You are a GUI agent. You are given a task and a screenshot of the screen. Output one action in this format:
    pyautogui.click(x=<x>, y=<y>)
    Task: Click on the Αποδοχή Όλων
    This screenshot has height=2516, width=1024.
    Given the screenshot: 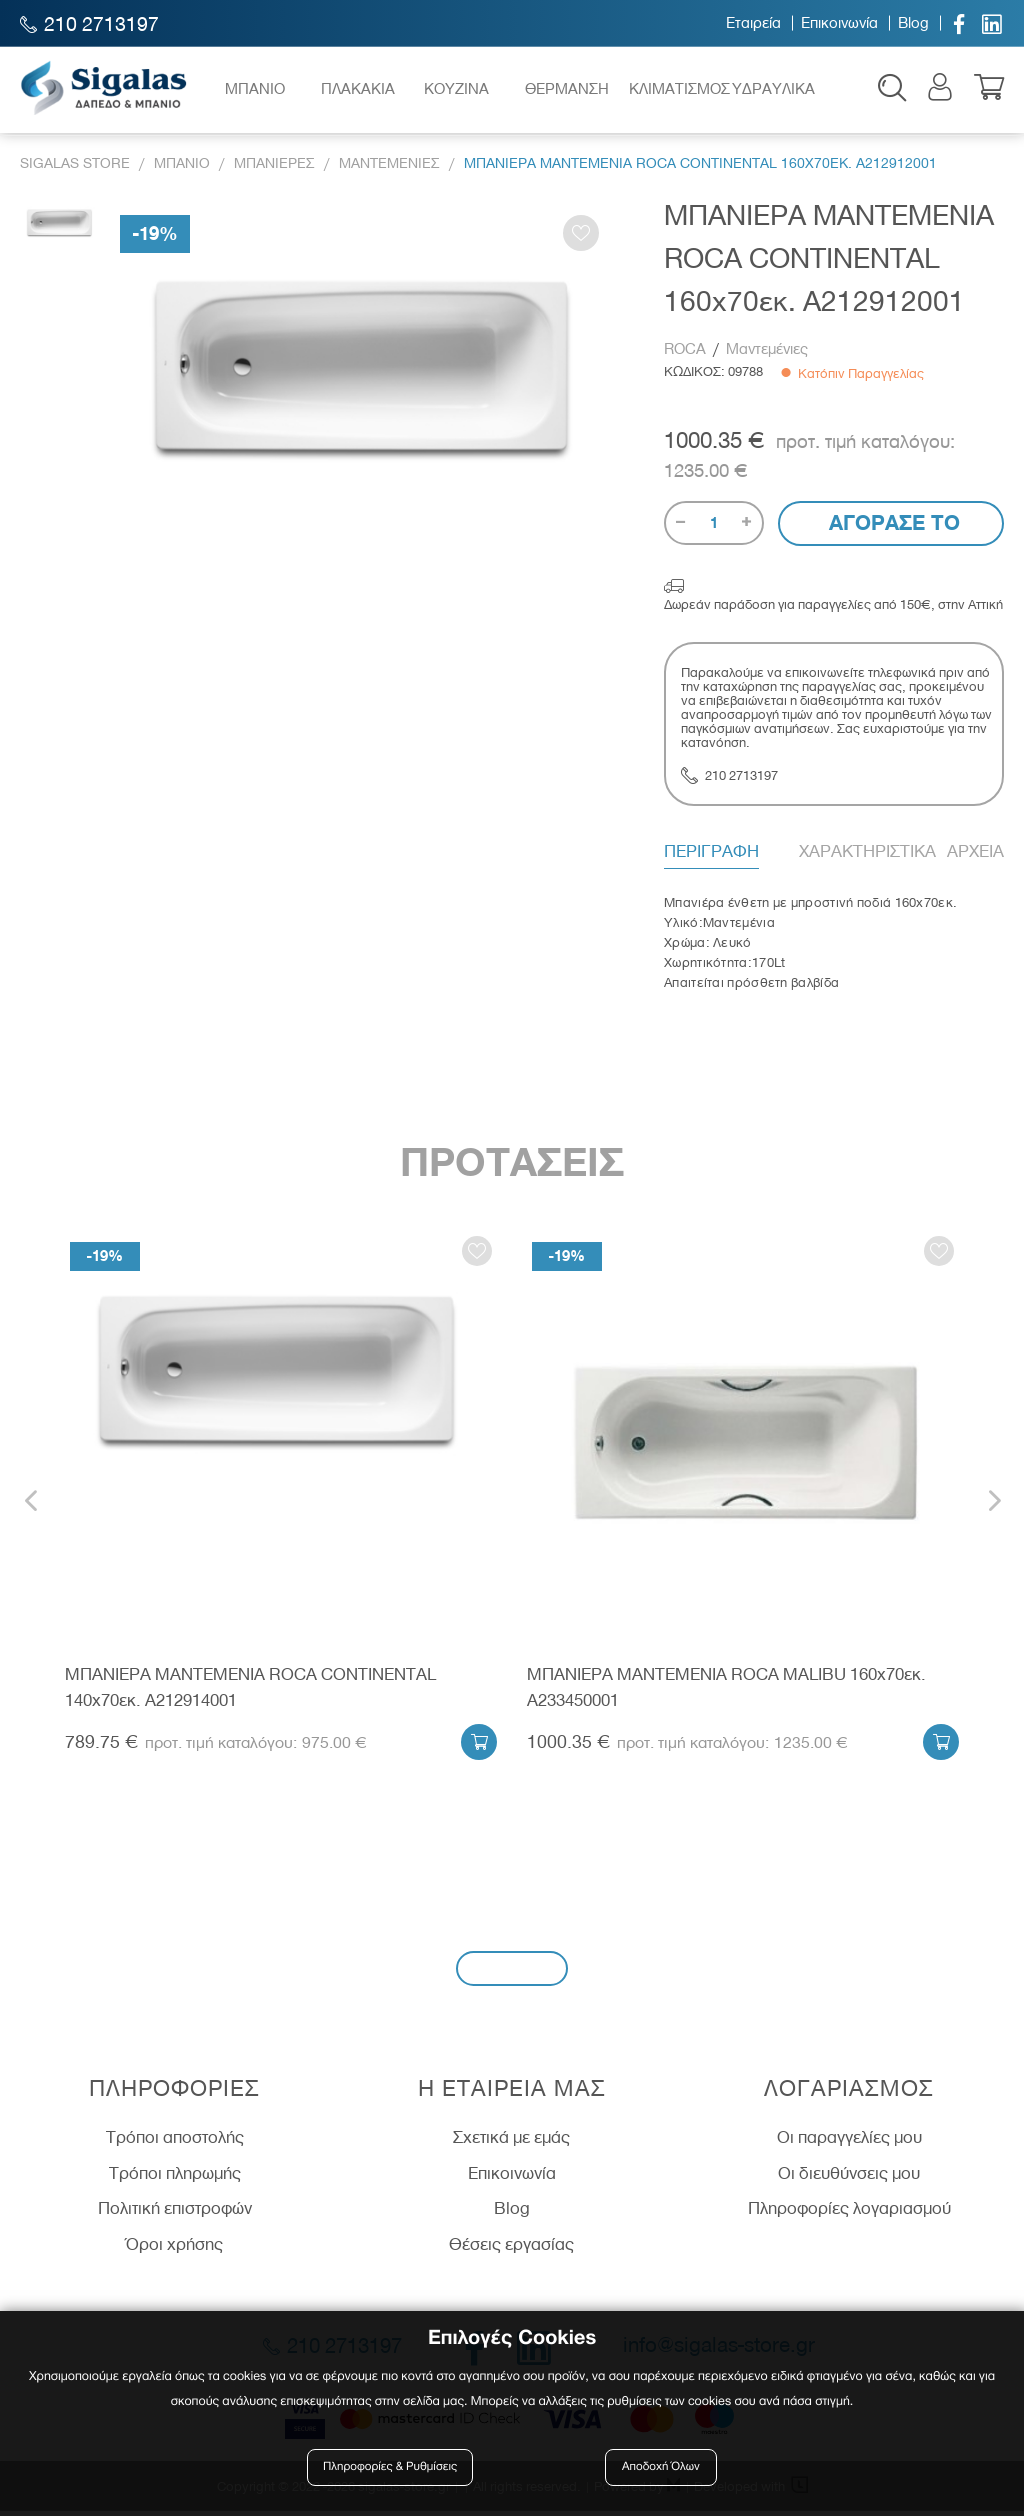 What is the action you would take?
    pyautogui.click(x=661, y=2468)
    